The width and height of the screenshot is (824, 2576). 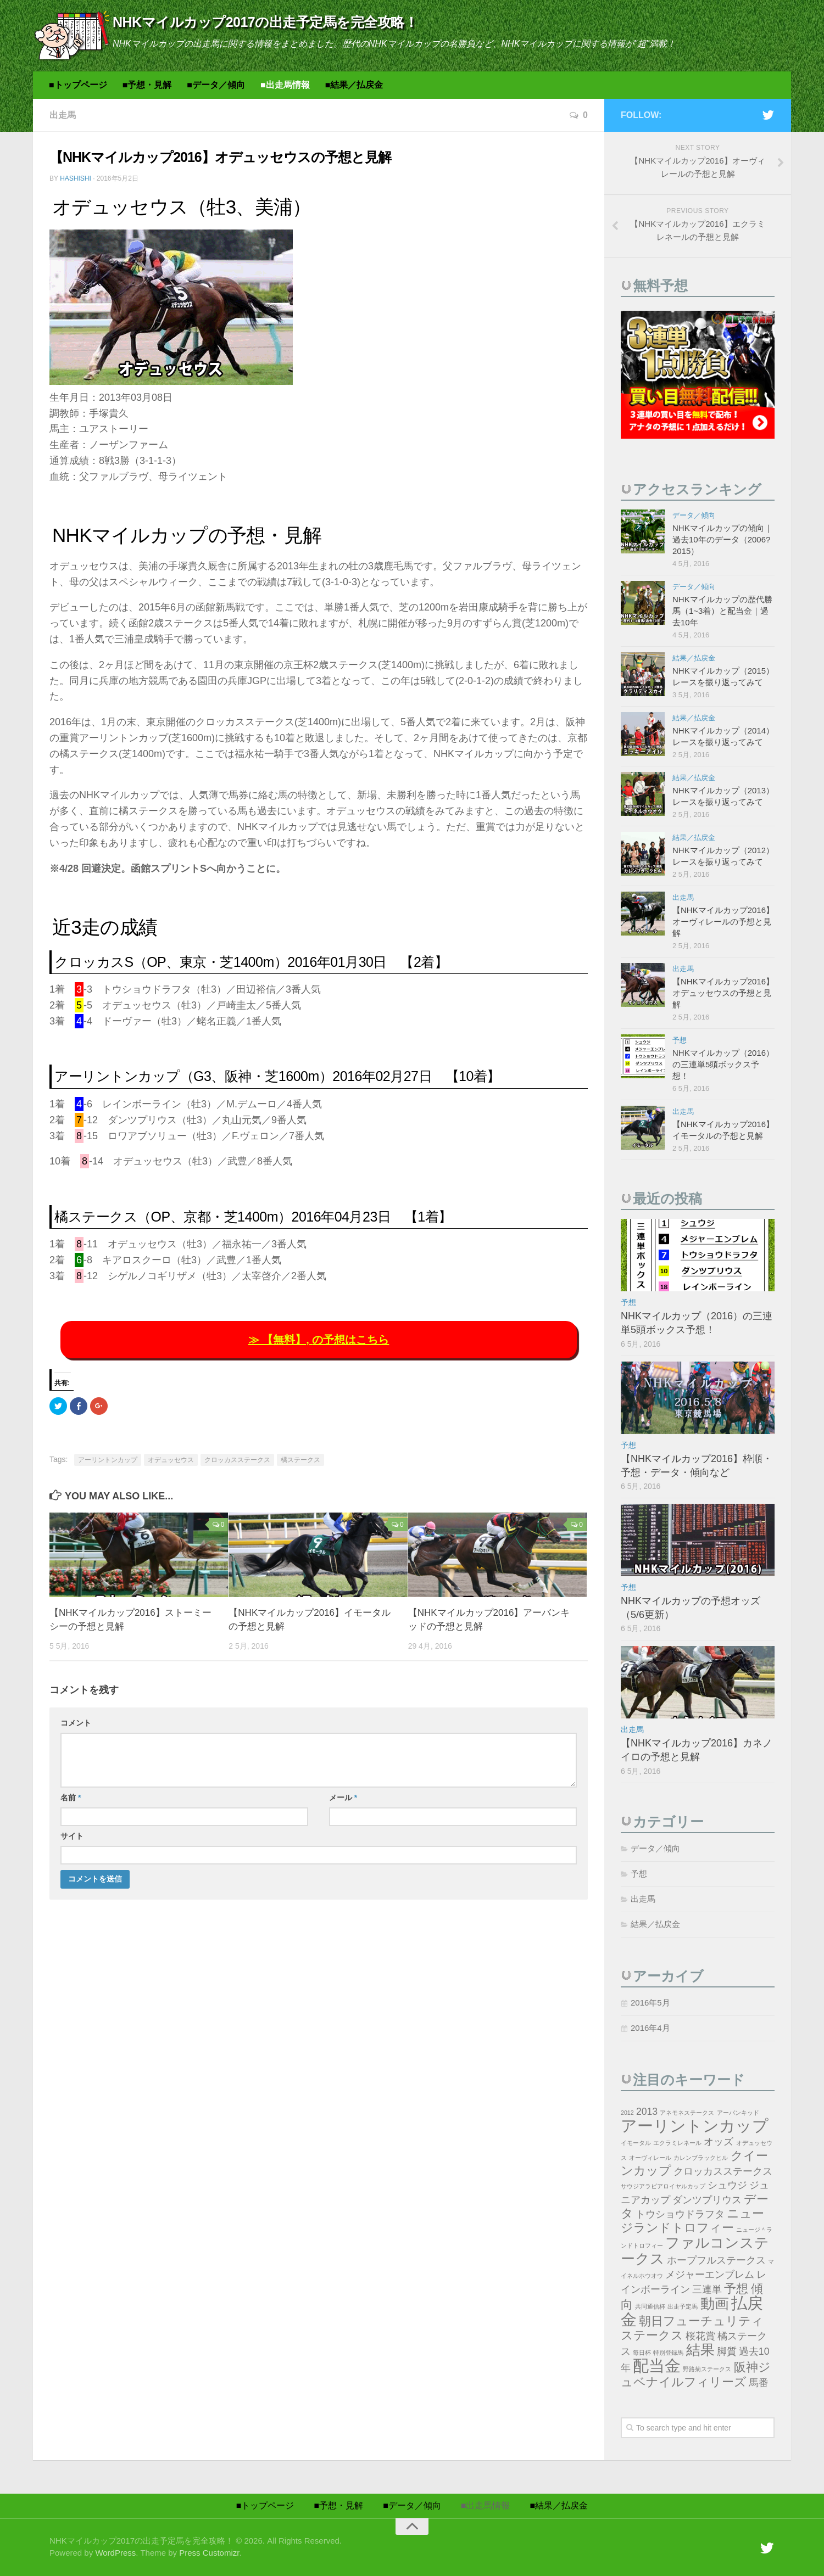 I want to click on NHKマイルカップの傾向｜過去10年のデータ（2006?2015）, so click(x=722, y=539).